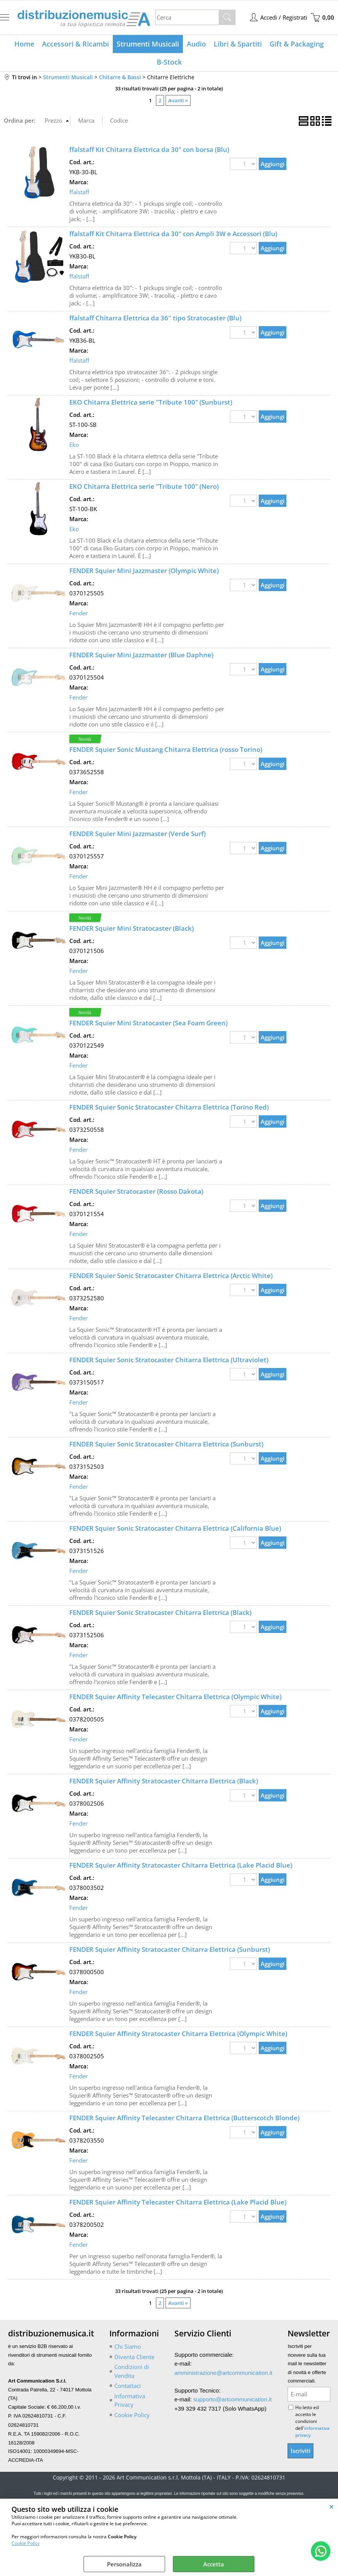  I want to click on Libri & Spartiti, so click(238, 43).